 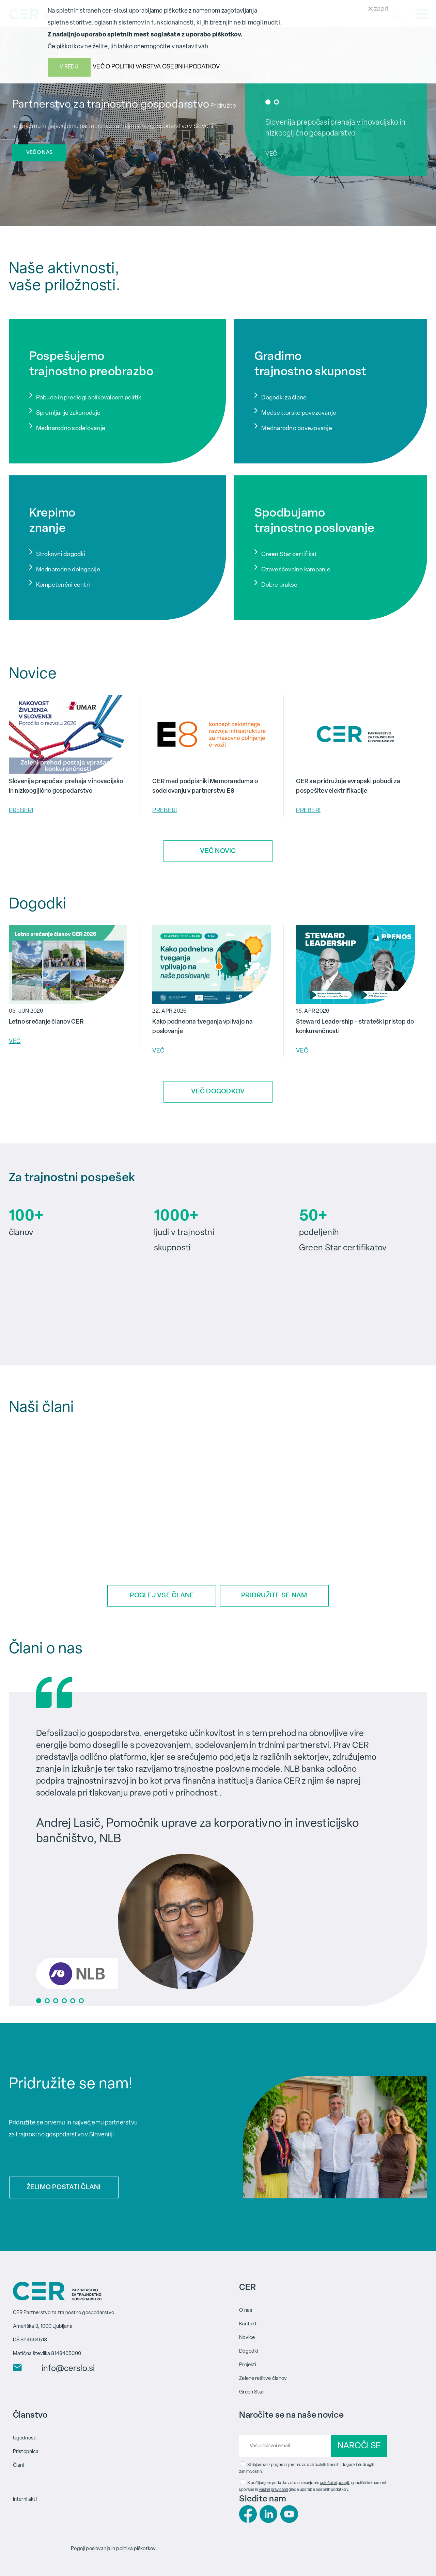 I want to click on NAROČI SE, so click(x=359, y=2445).